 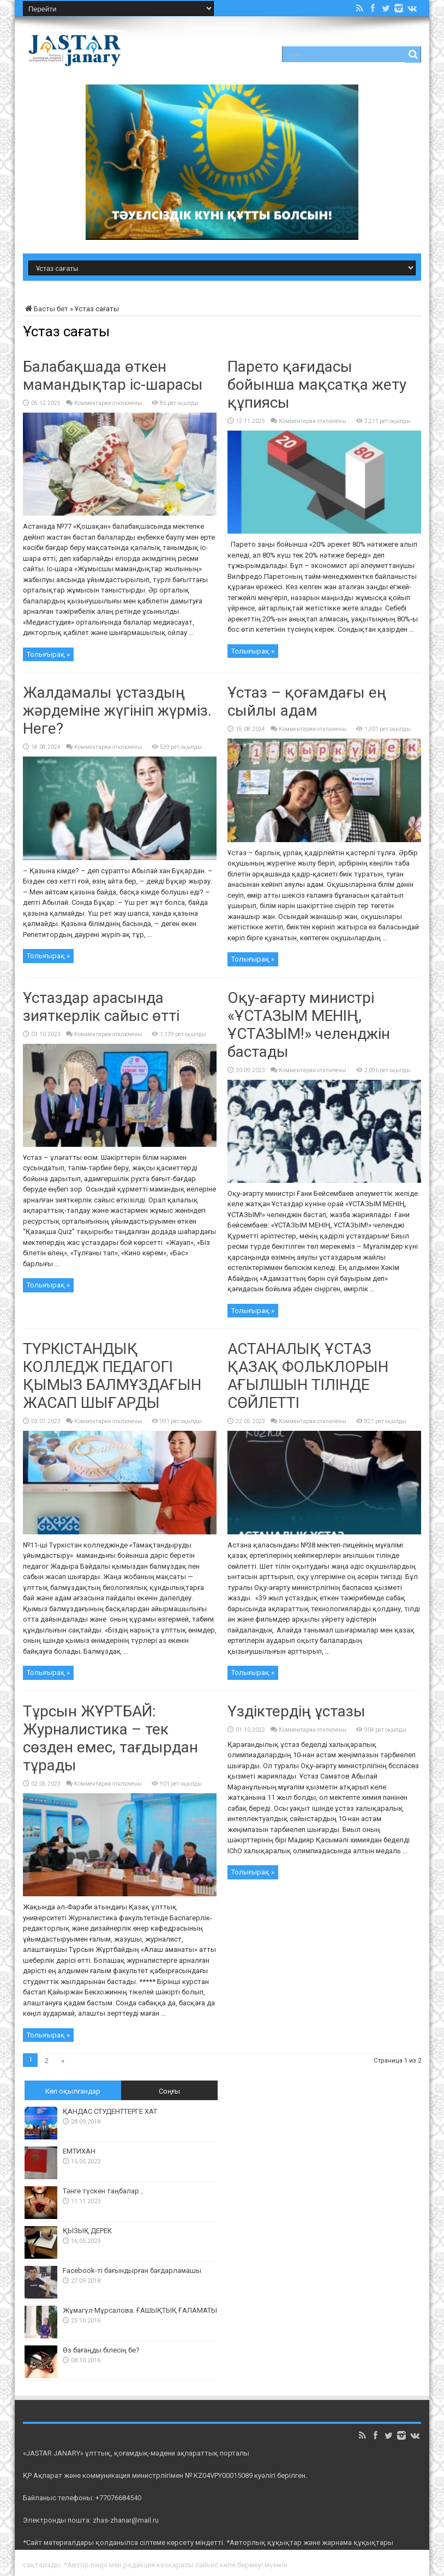 What do you see at coordinates (308, 1025) in the screenshot?
I see `Оқу-ағарту министрі «ҰСТАЗЫМ МЕНІҢ, ҰСТАЗЫМ!» челенджін бастады` at bounding box center [308, 1025].